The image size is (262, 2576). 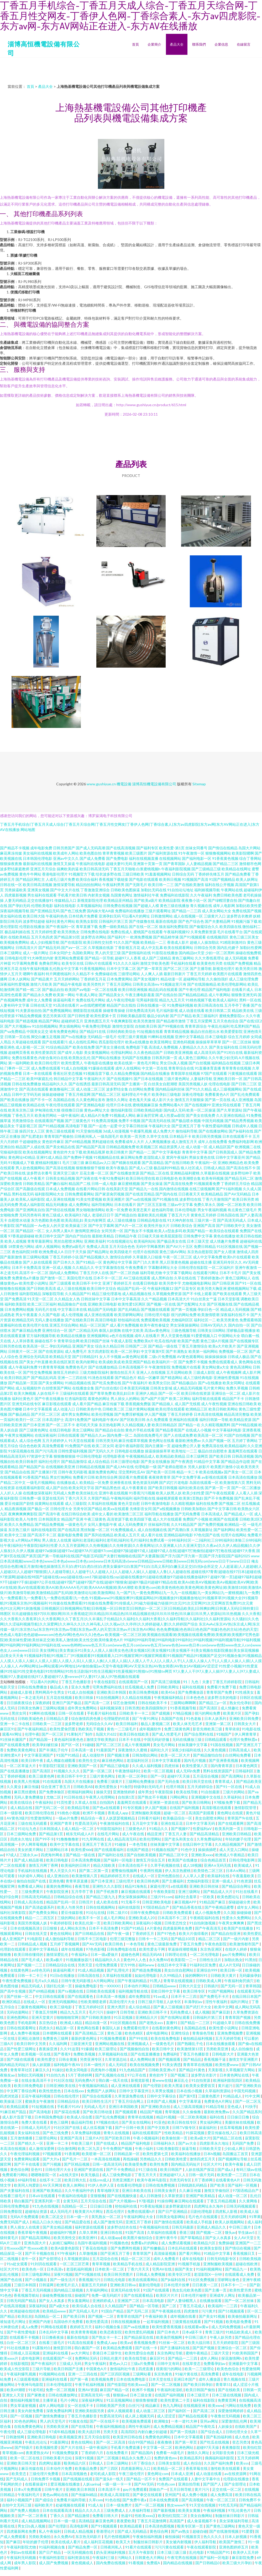 What do you see at coordinates (192, 2463) in the screenshot?
I see `成人色综合` at bounding box center [192, 2463].